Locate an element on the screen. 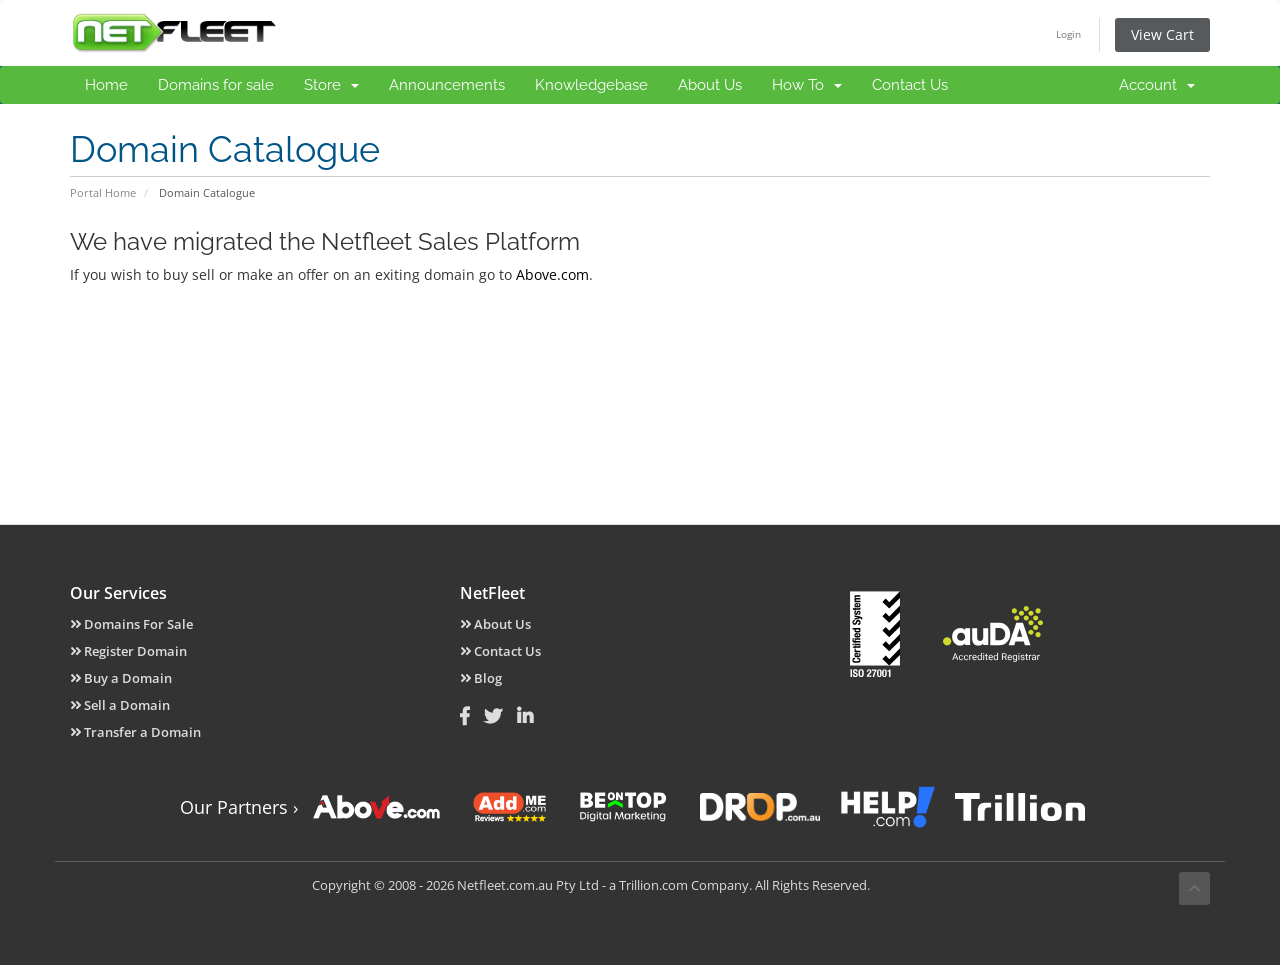  Transfer a Domain is located at coordinates (135, 732).